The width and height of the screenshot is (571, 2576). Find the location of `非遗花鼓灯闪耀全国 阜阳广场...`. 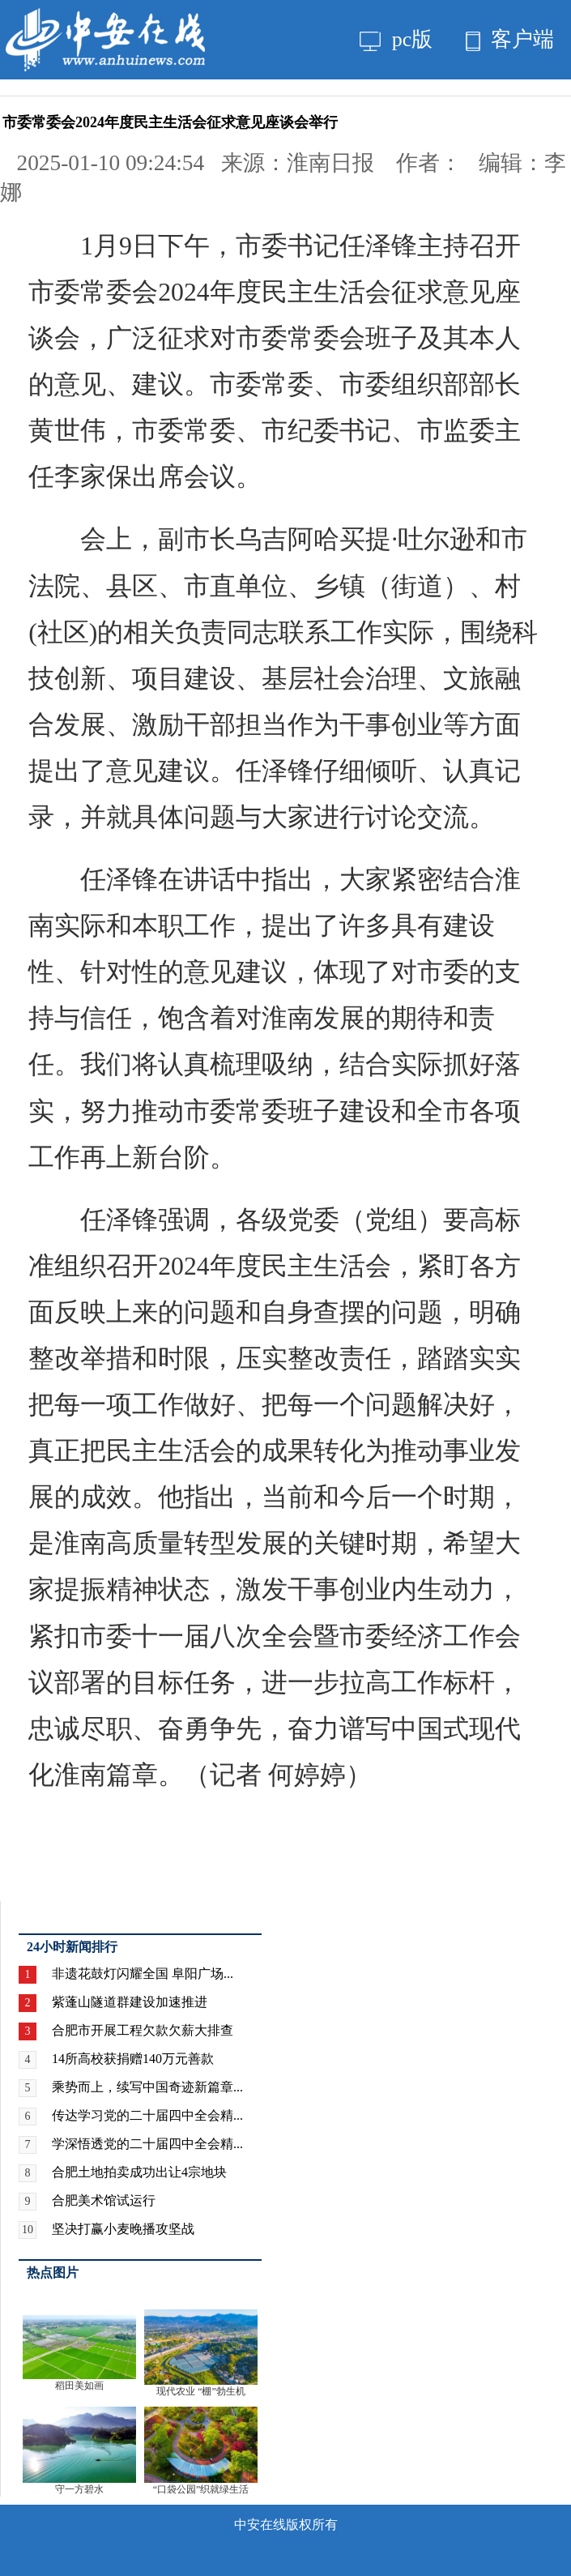

非遗花鼓灯闪耀全国 阜阳广场... is located at coordinates (142, 1973).